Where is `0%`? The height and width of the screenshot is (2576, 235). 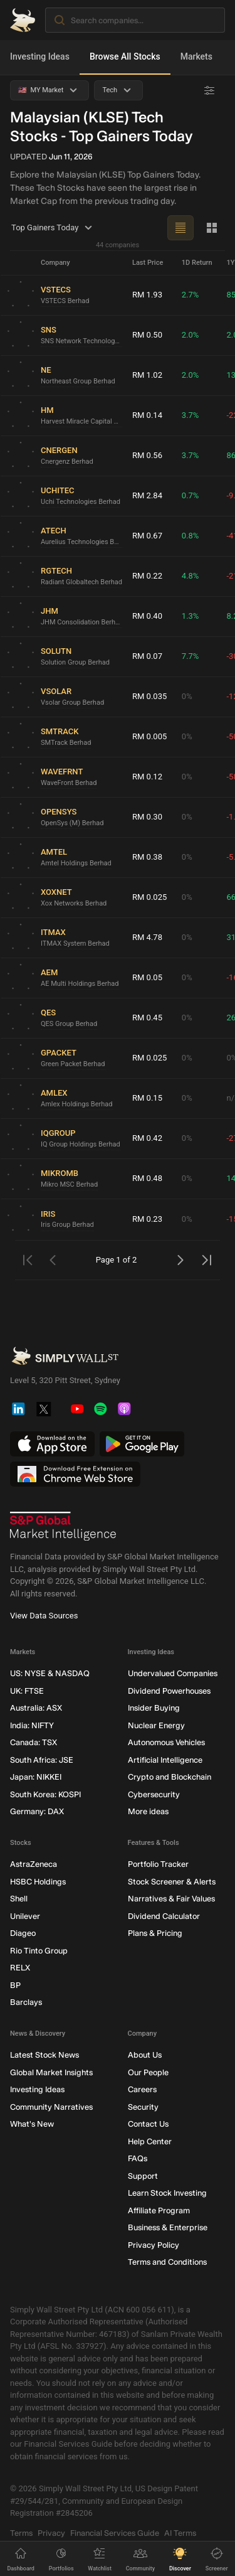
0% is located at coordinates (187, 696).